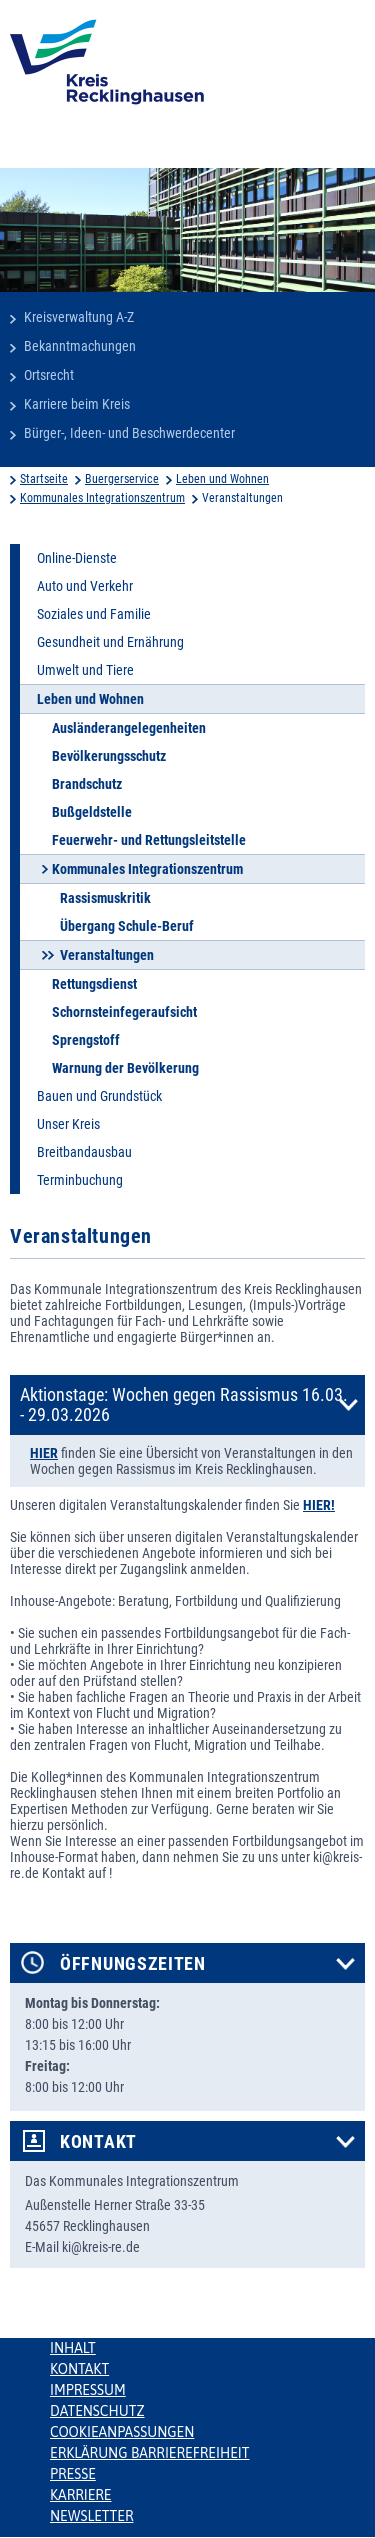 The image size is (375, 2538). What do you see at coordinates (149, 2453) in the screenshot?
I see `Erklärung Barrierefreiheit` at bounding box center [149, 2453].